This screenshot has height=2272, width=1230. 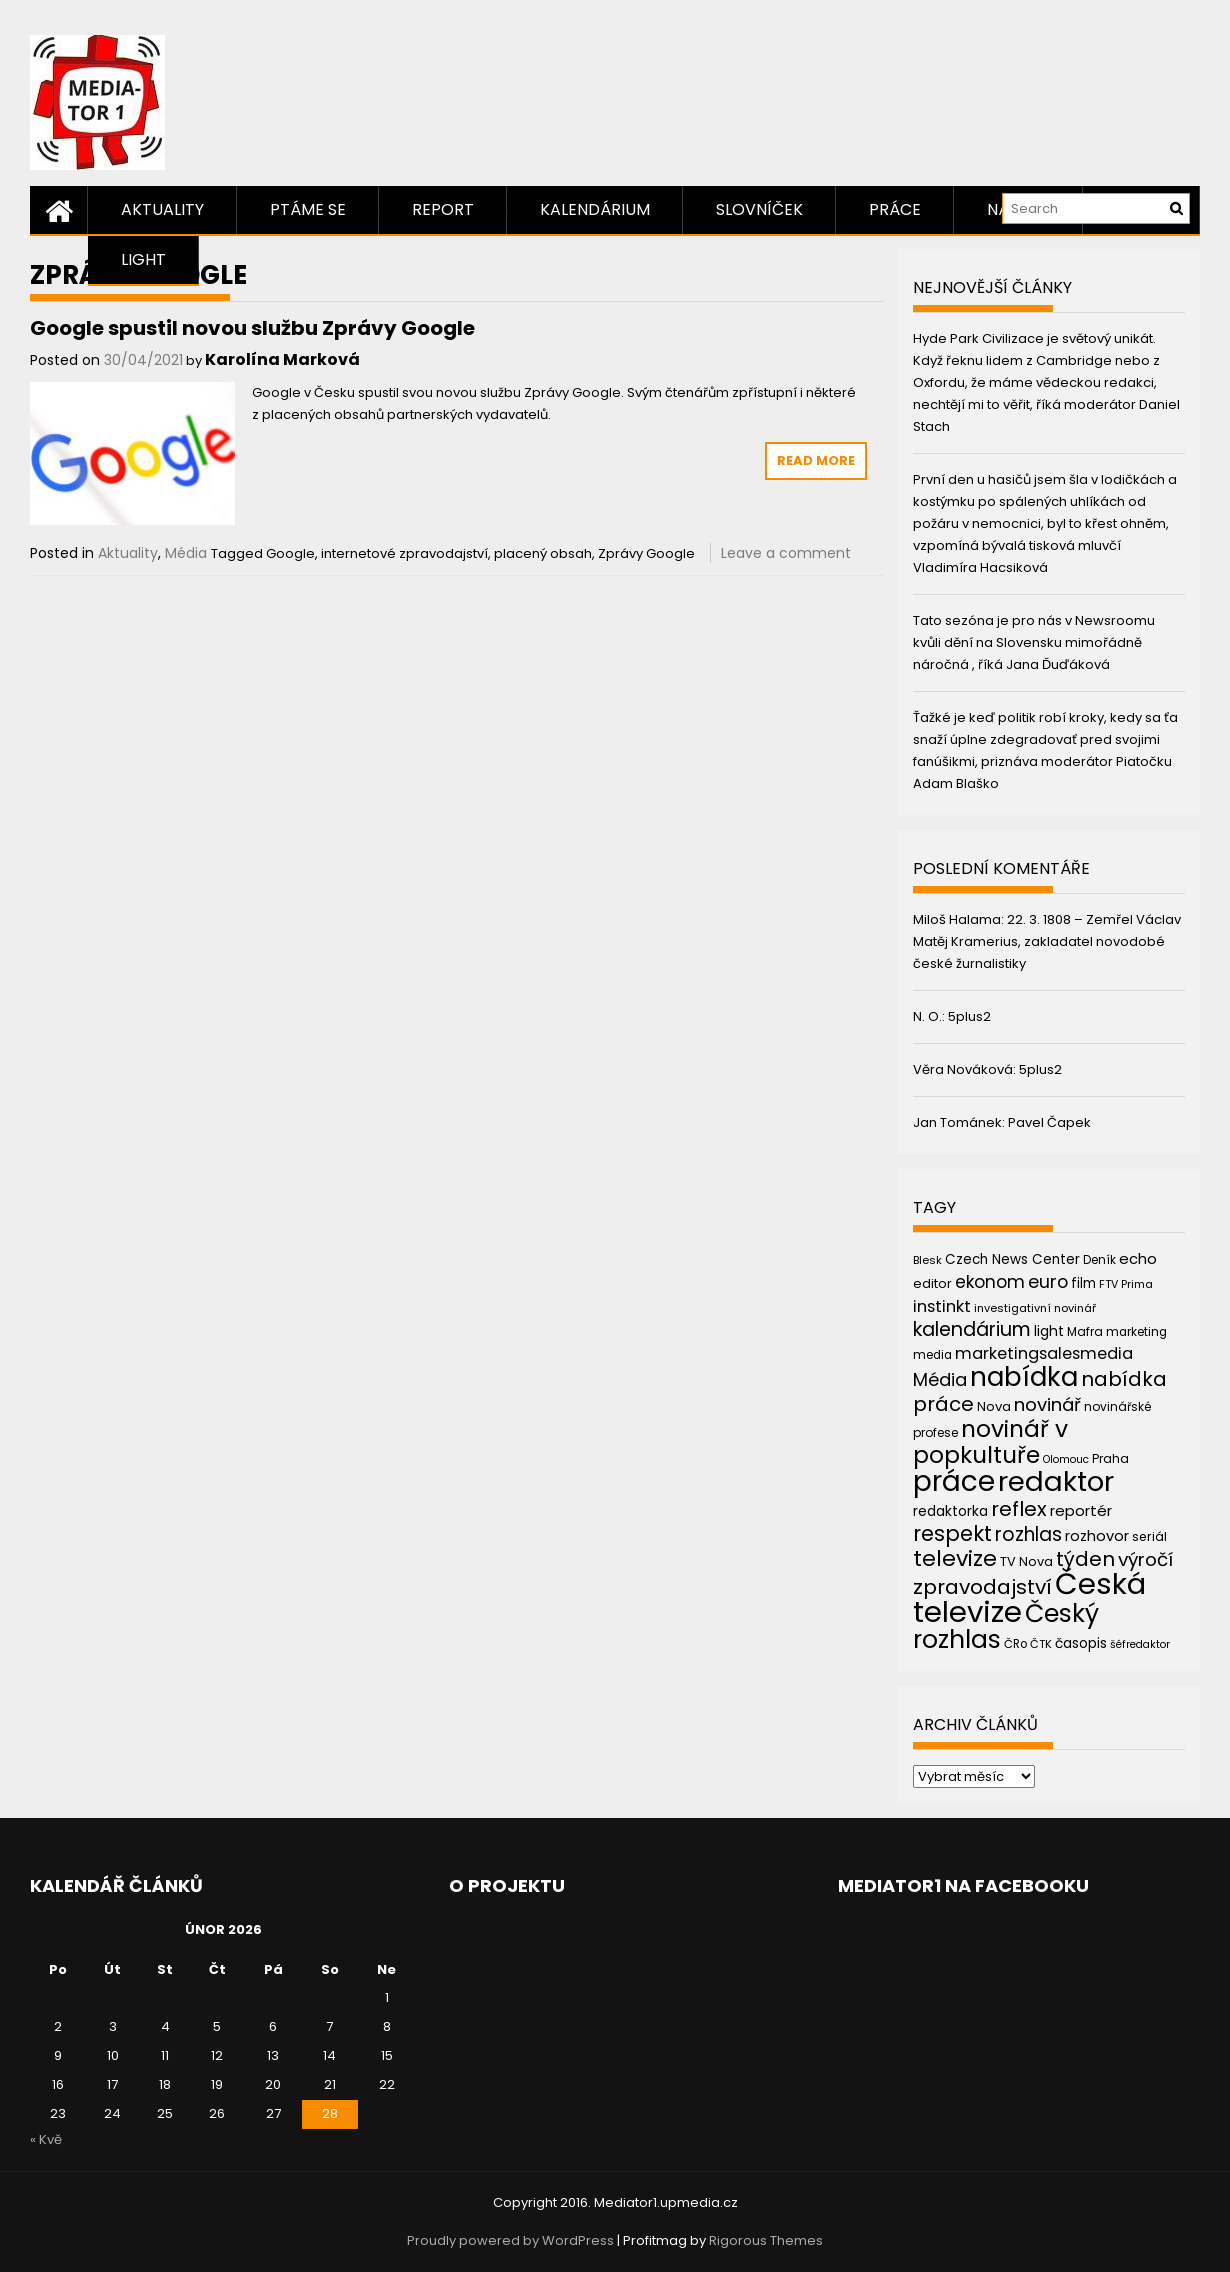 I want to click on Deník [Deník (40 položek)], so click(x=1099, y=1260).